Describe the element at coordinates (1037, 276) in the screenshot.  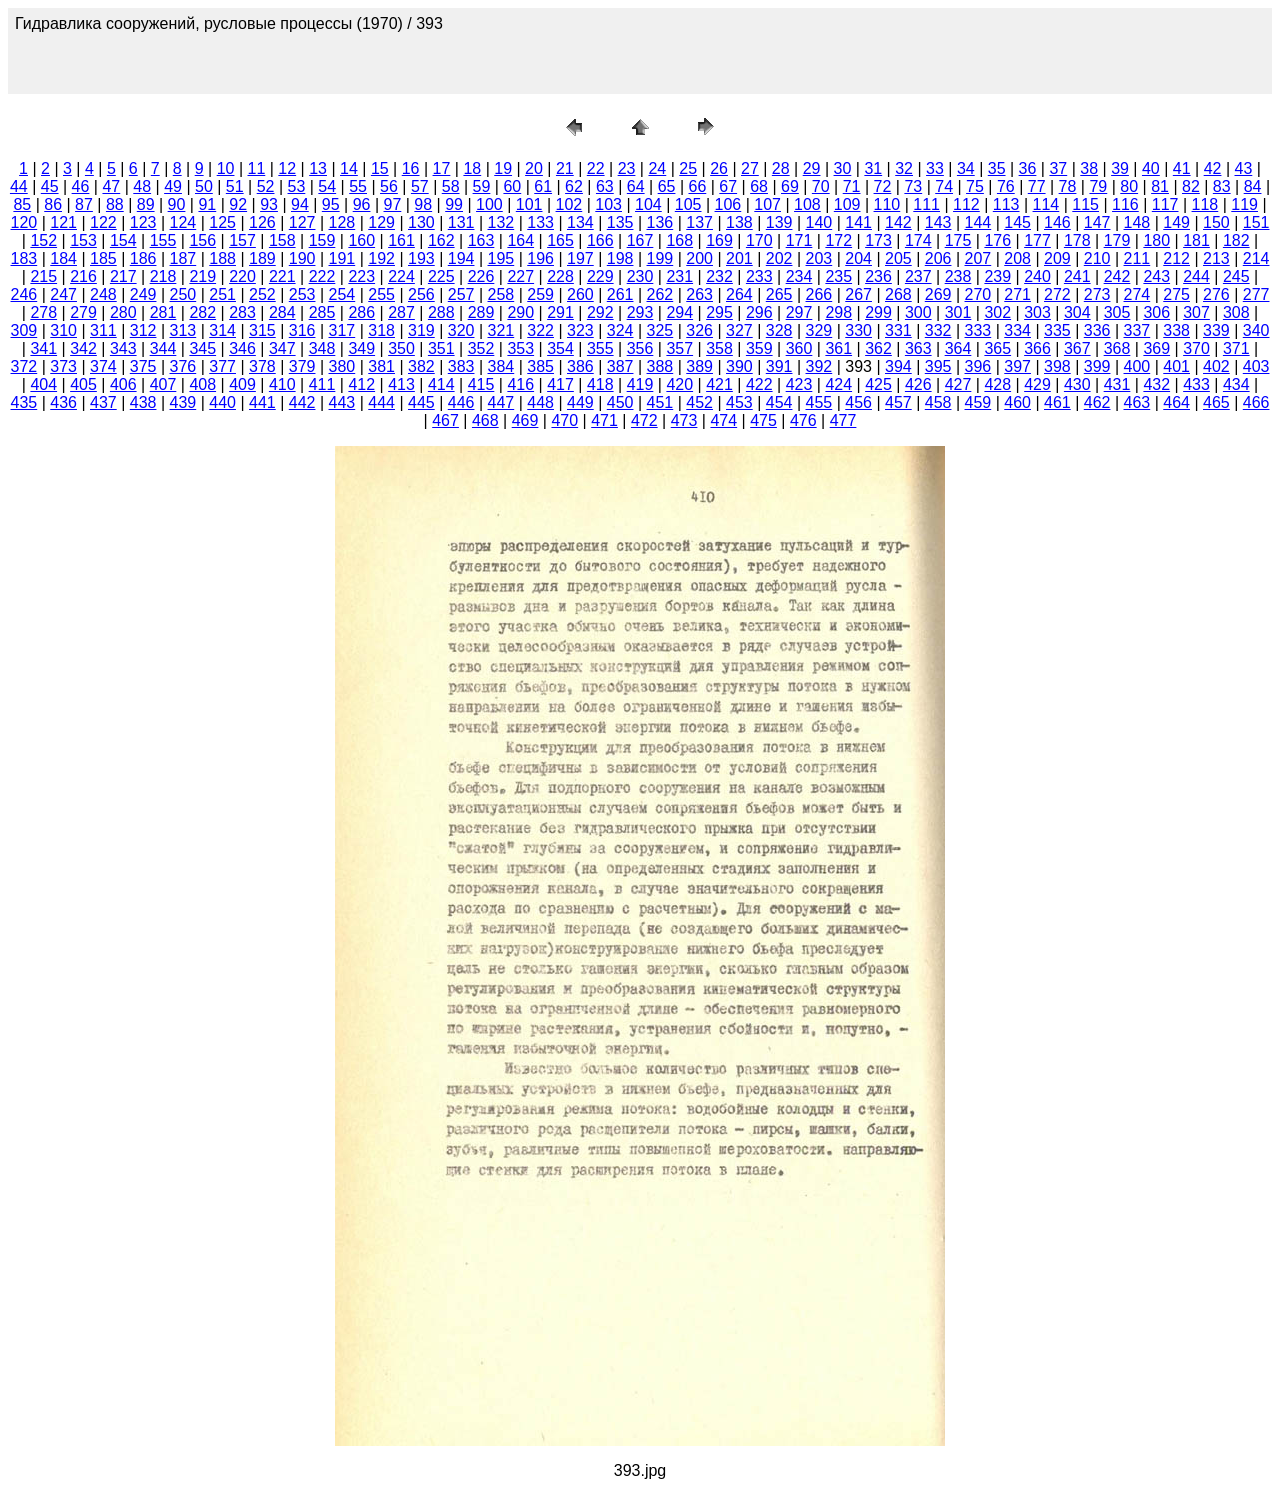
I see `240` at that location.